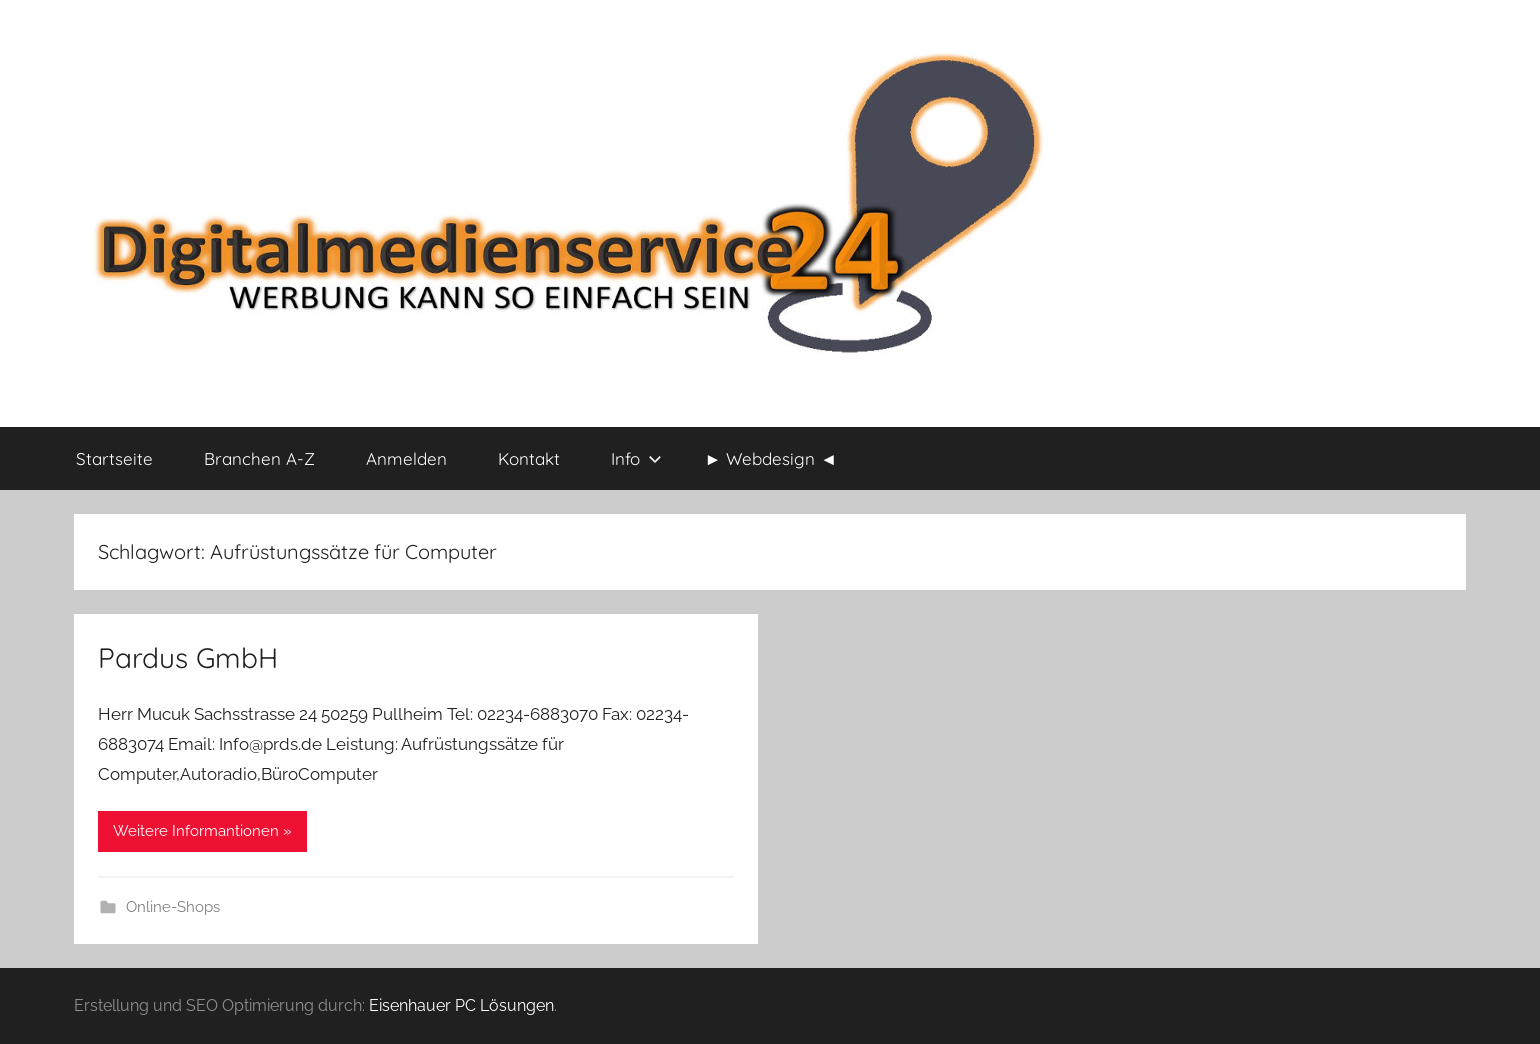 The image size is (1540, 1044). I want to click on Anmelden, so click(406, 458).